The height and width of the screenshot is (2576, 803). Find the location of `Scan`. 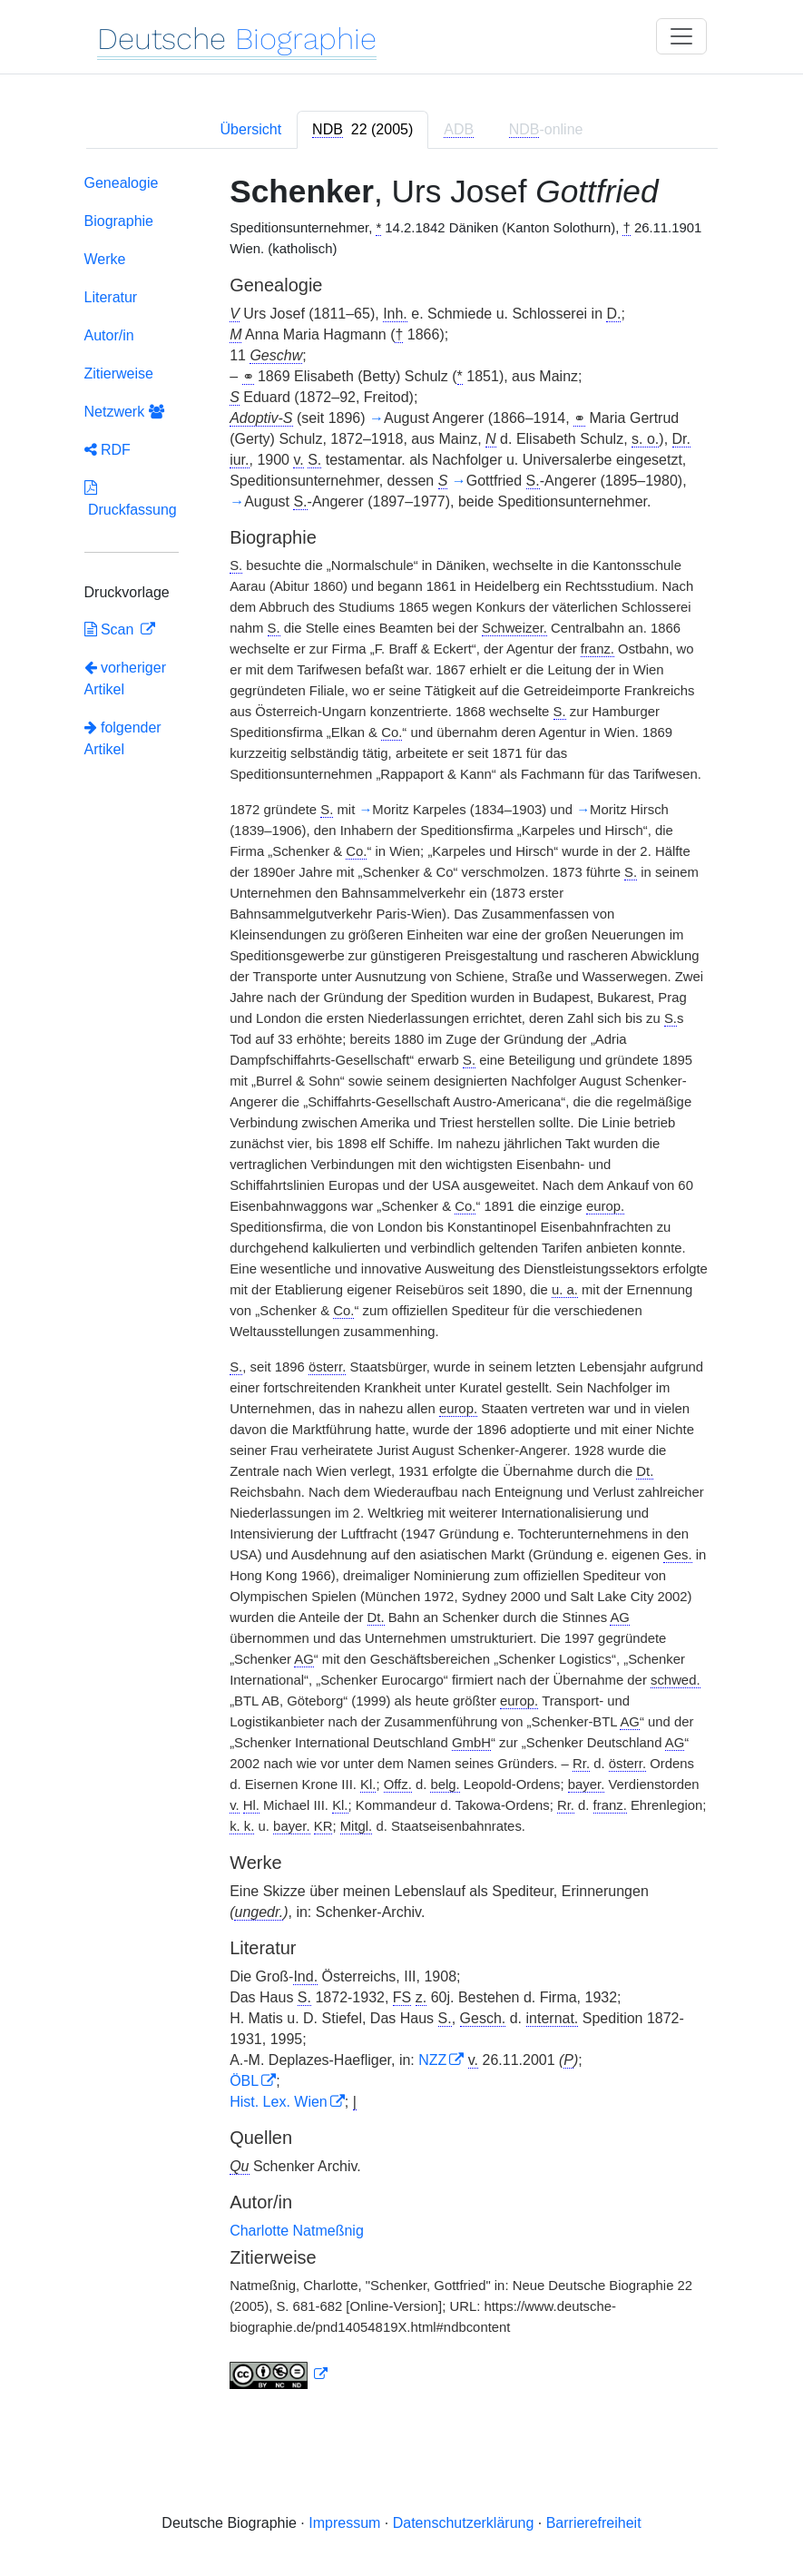

Scan is located at coordinates (111, 629).